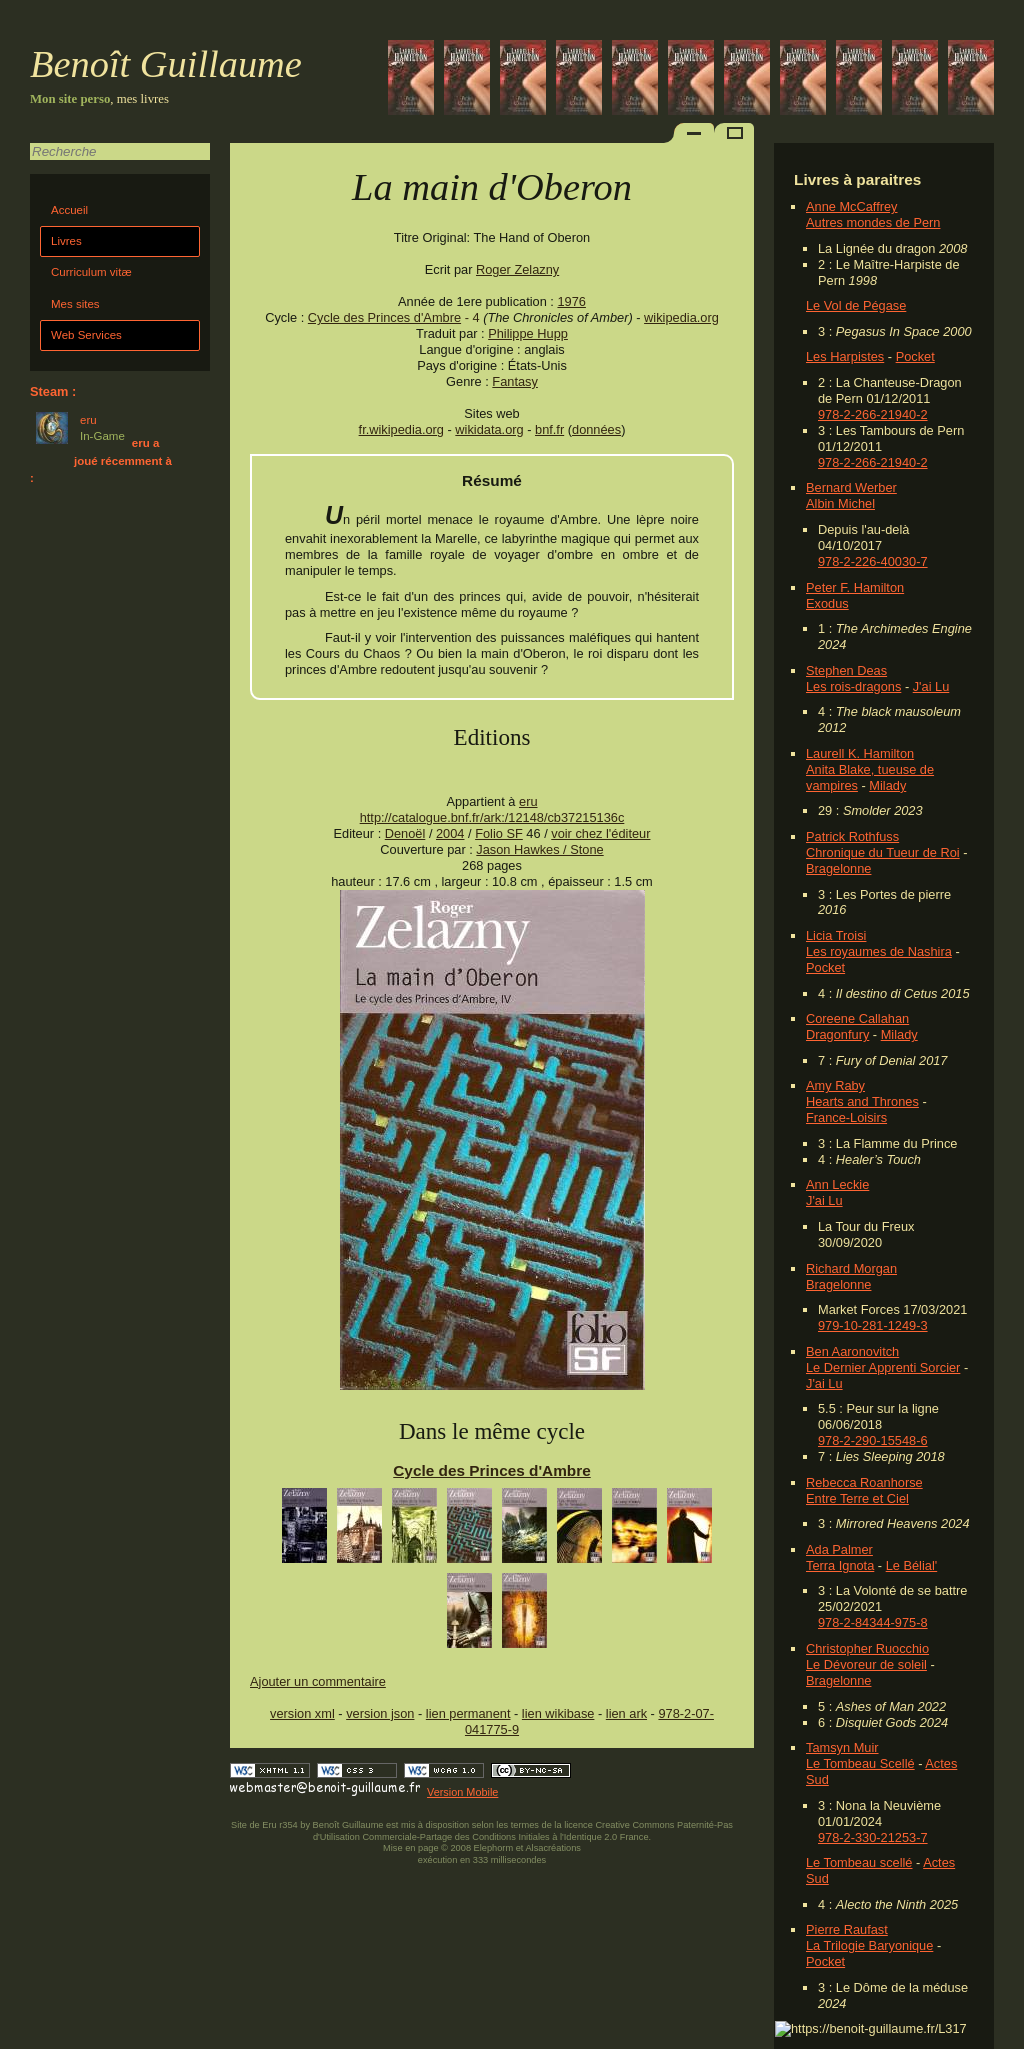 Image resolution: width=1024 pixels, height=2049 pixels. What do you see at coordinates (596, 429) in the screenshot?
I see `données` at bounding box center [596, 429].